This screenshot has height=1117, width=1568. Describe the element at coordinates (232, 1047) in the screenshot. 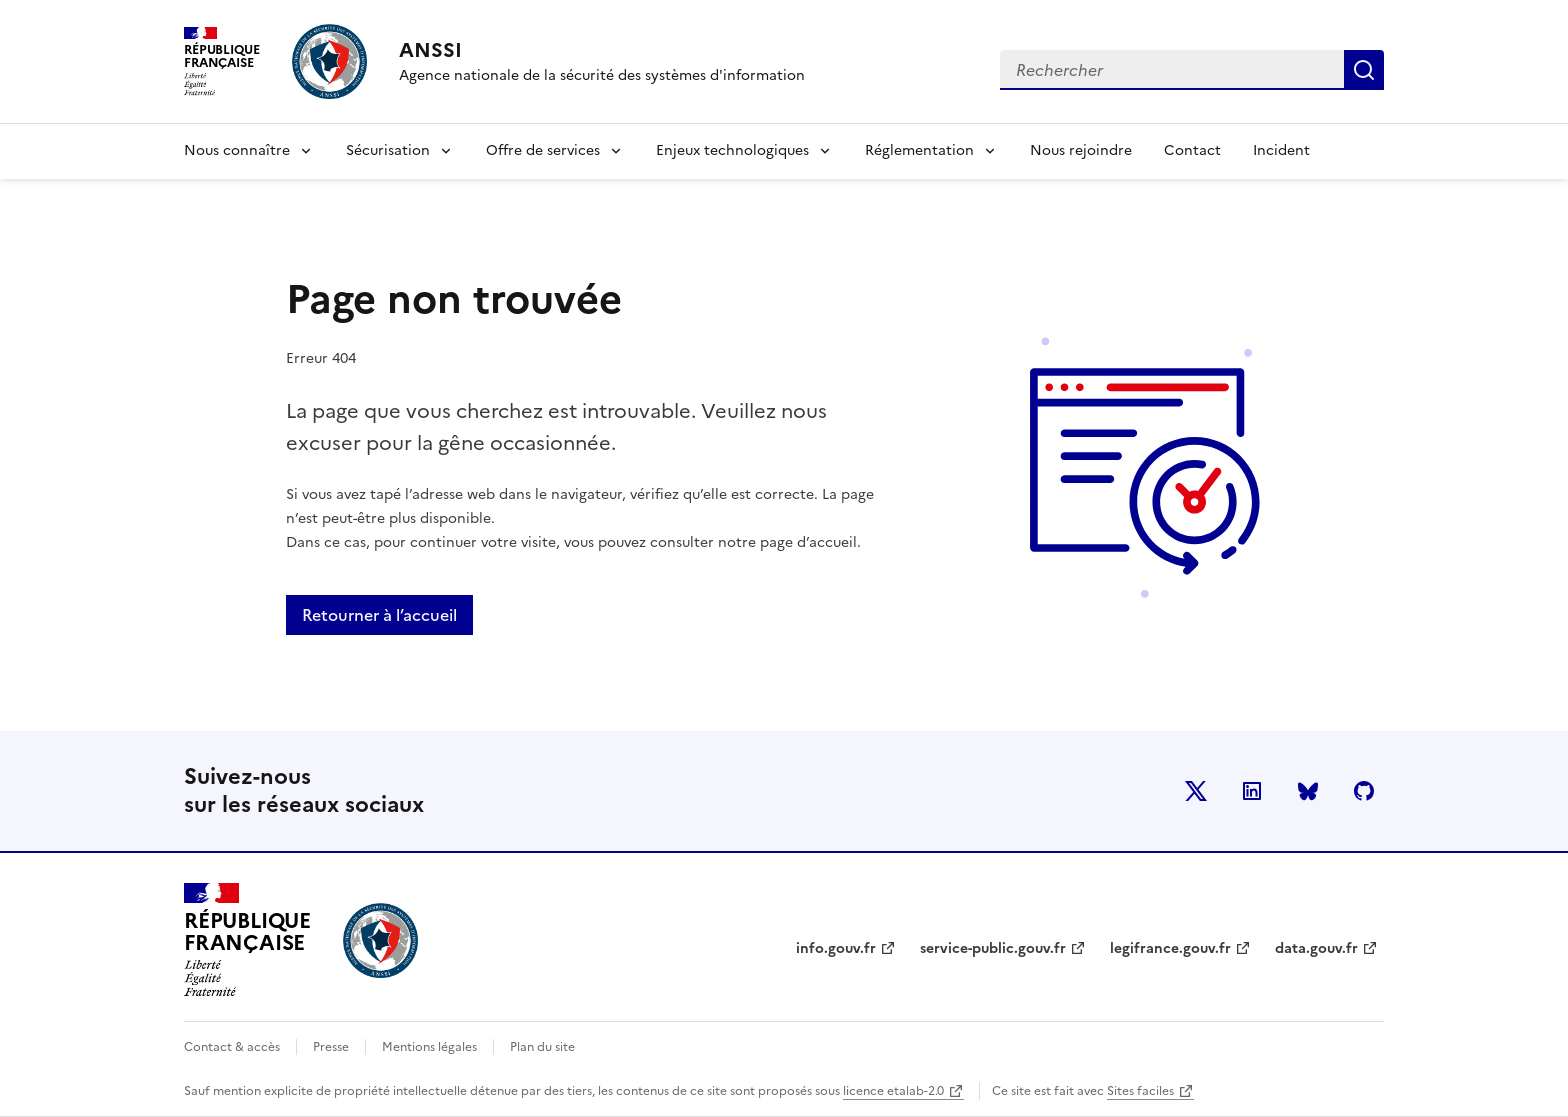

I see `Contact & accès` at that location.